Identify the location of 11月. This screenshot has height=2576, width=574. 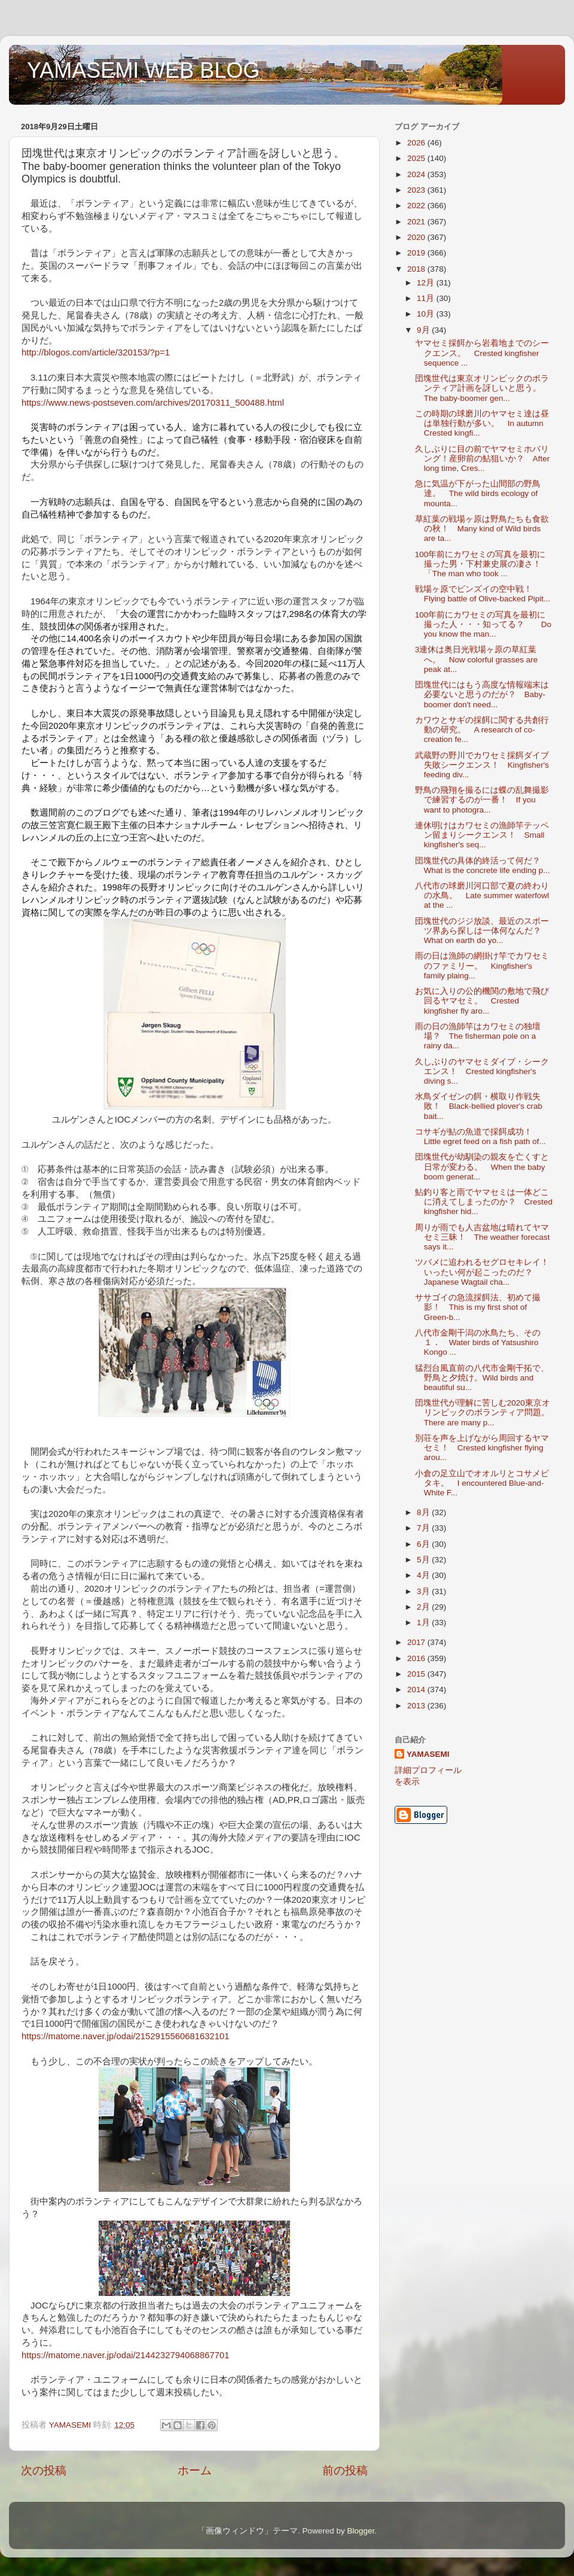
(426, 298).